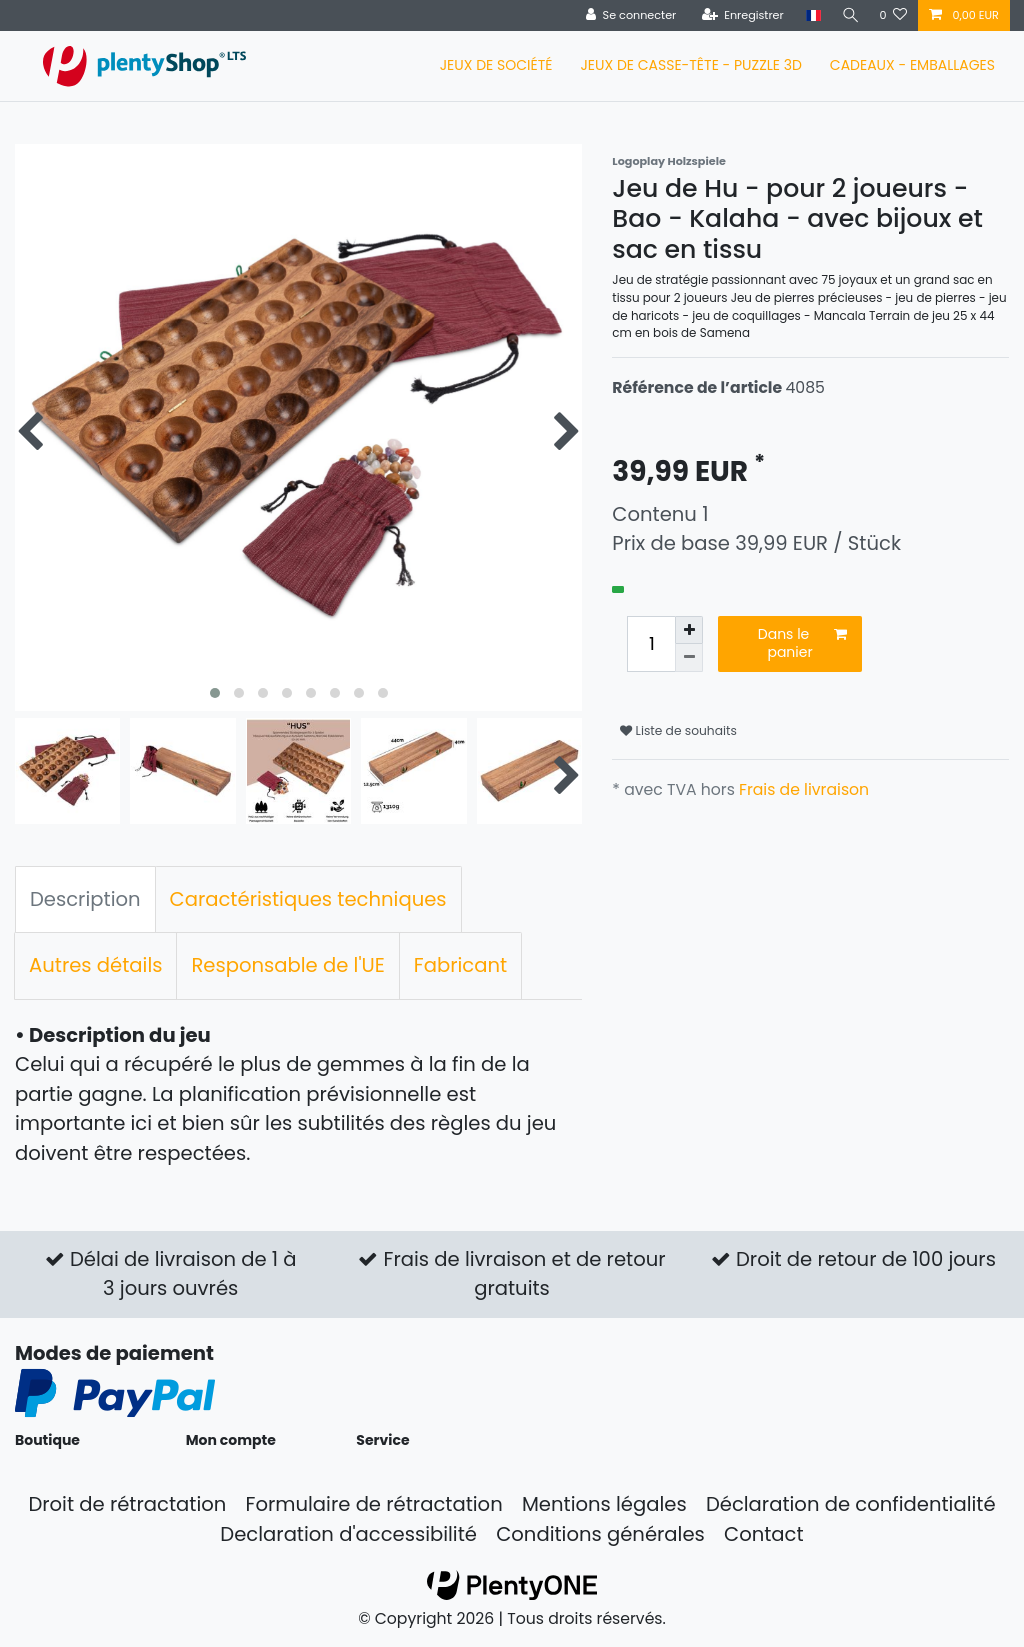 The height and width of the screenshot is (1647, 1024). Describe the element at coordinates (689, 658) in the screenshot. I see `[Diminuer la quantité]` at that location.